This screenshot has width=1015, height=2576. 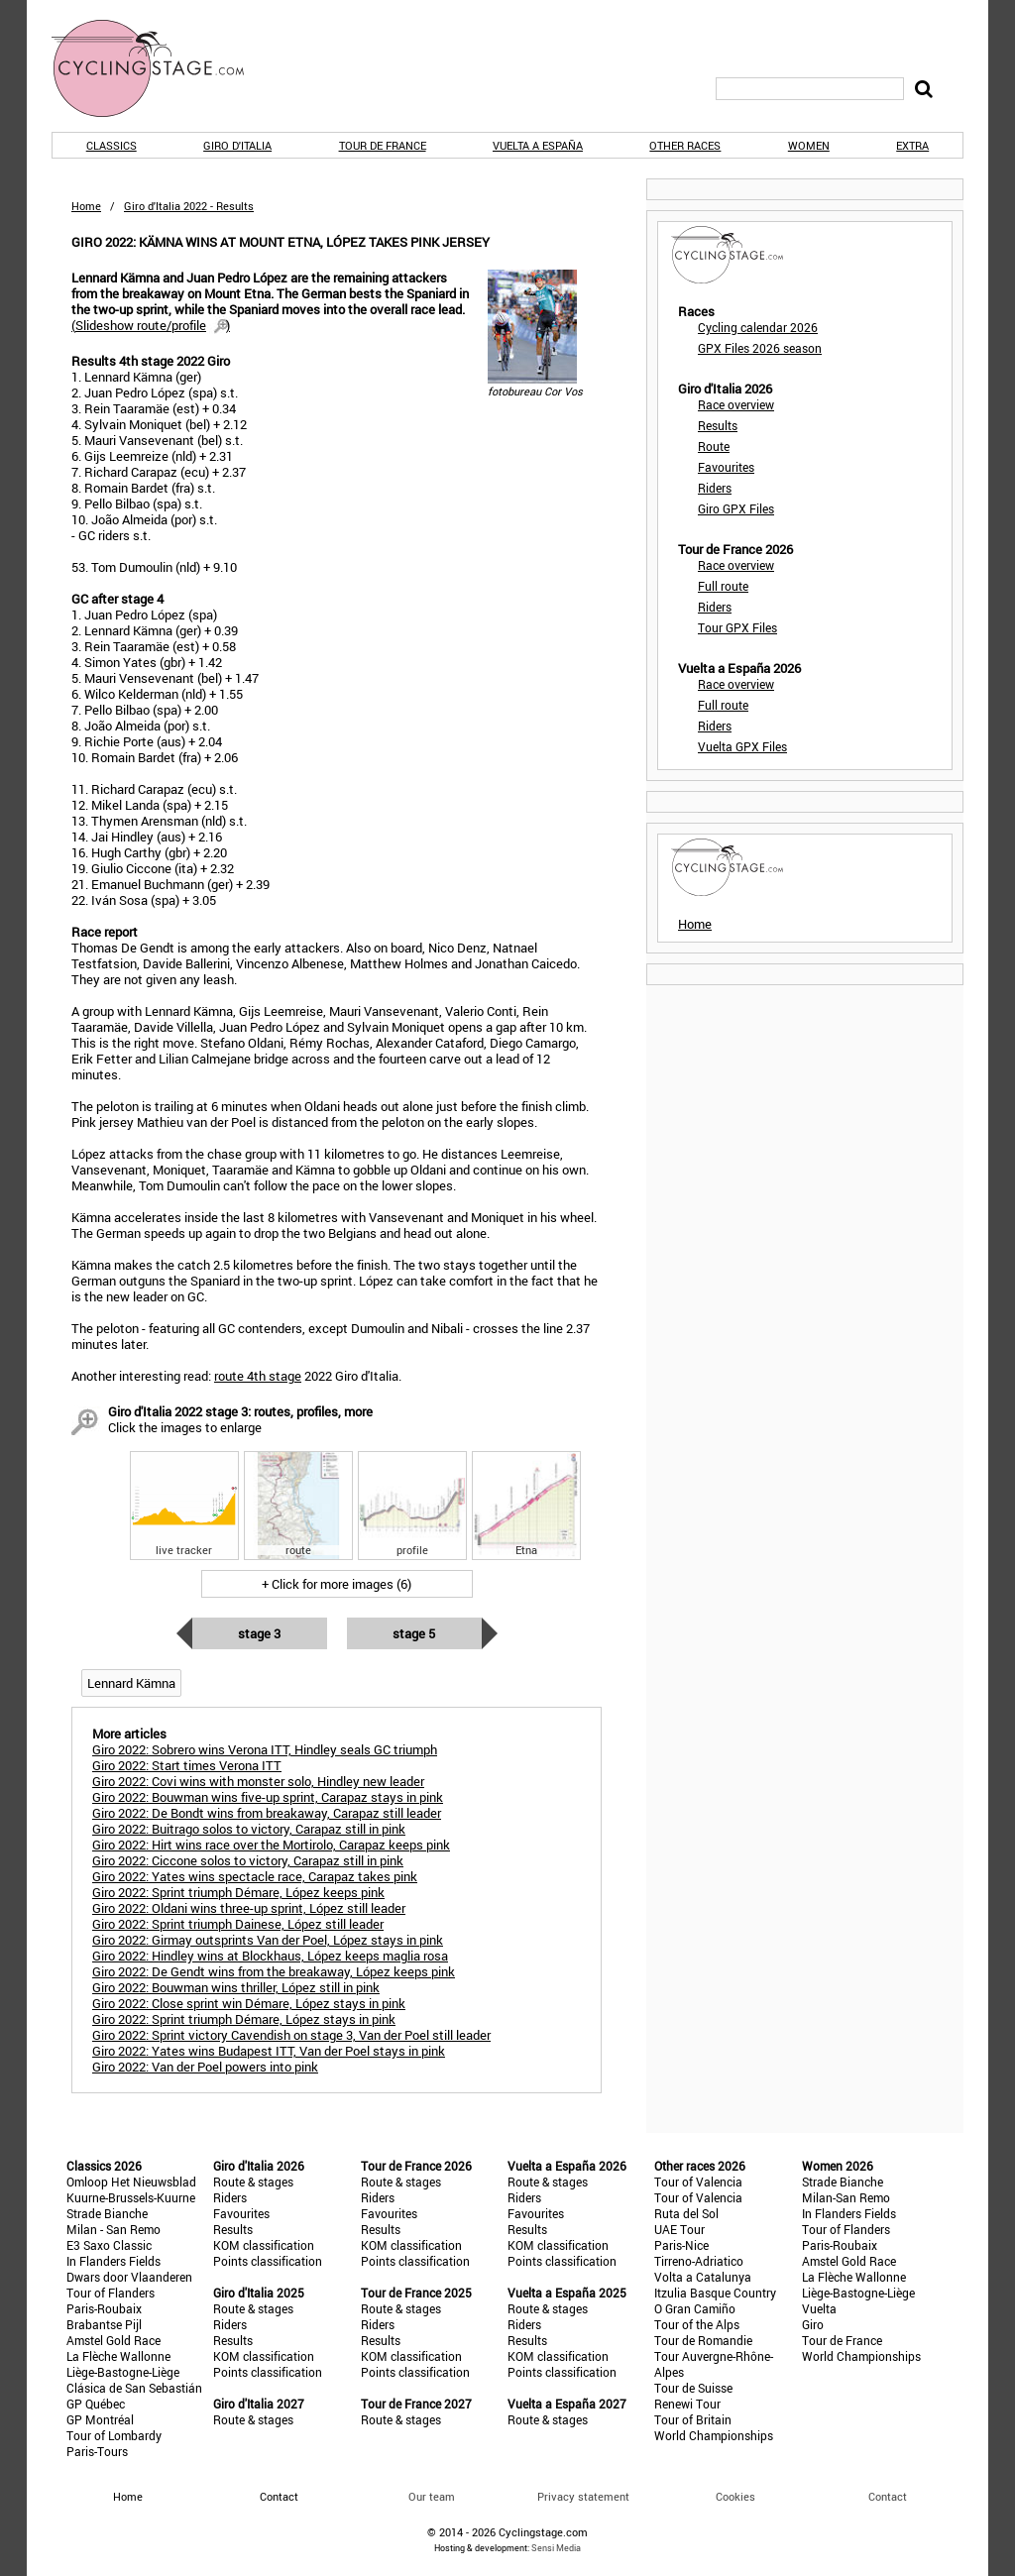 What do you see at coordinates (693, 2419) in the screenshot?
I see `Tour of Britain` at bounding box center [693, 2419].